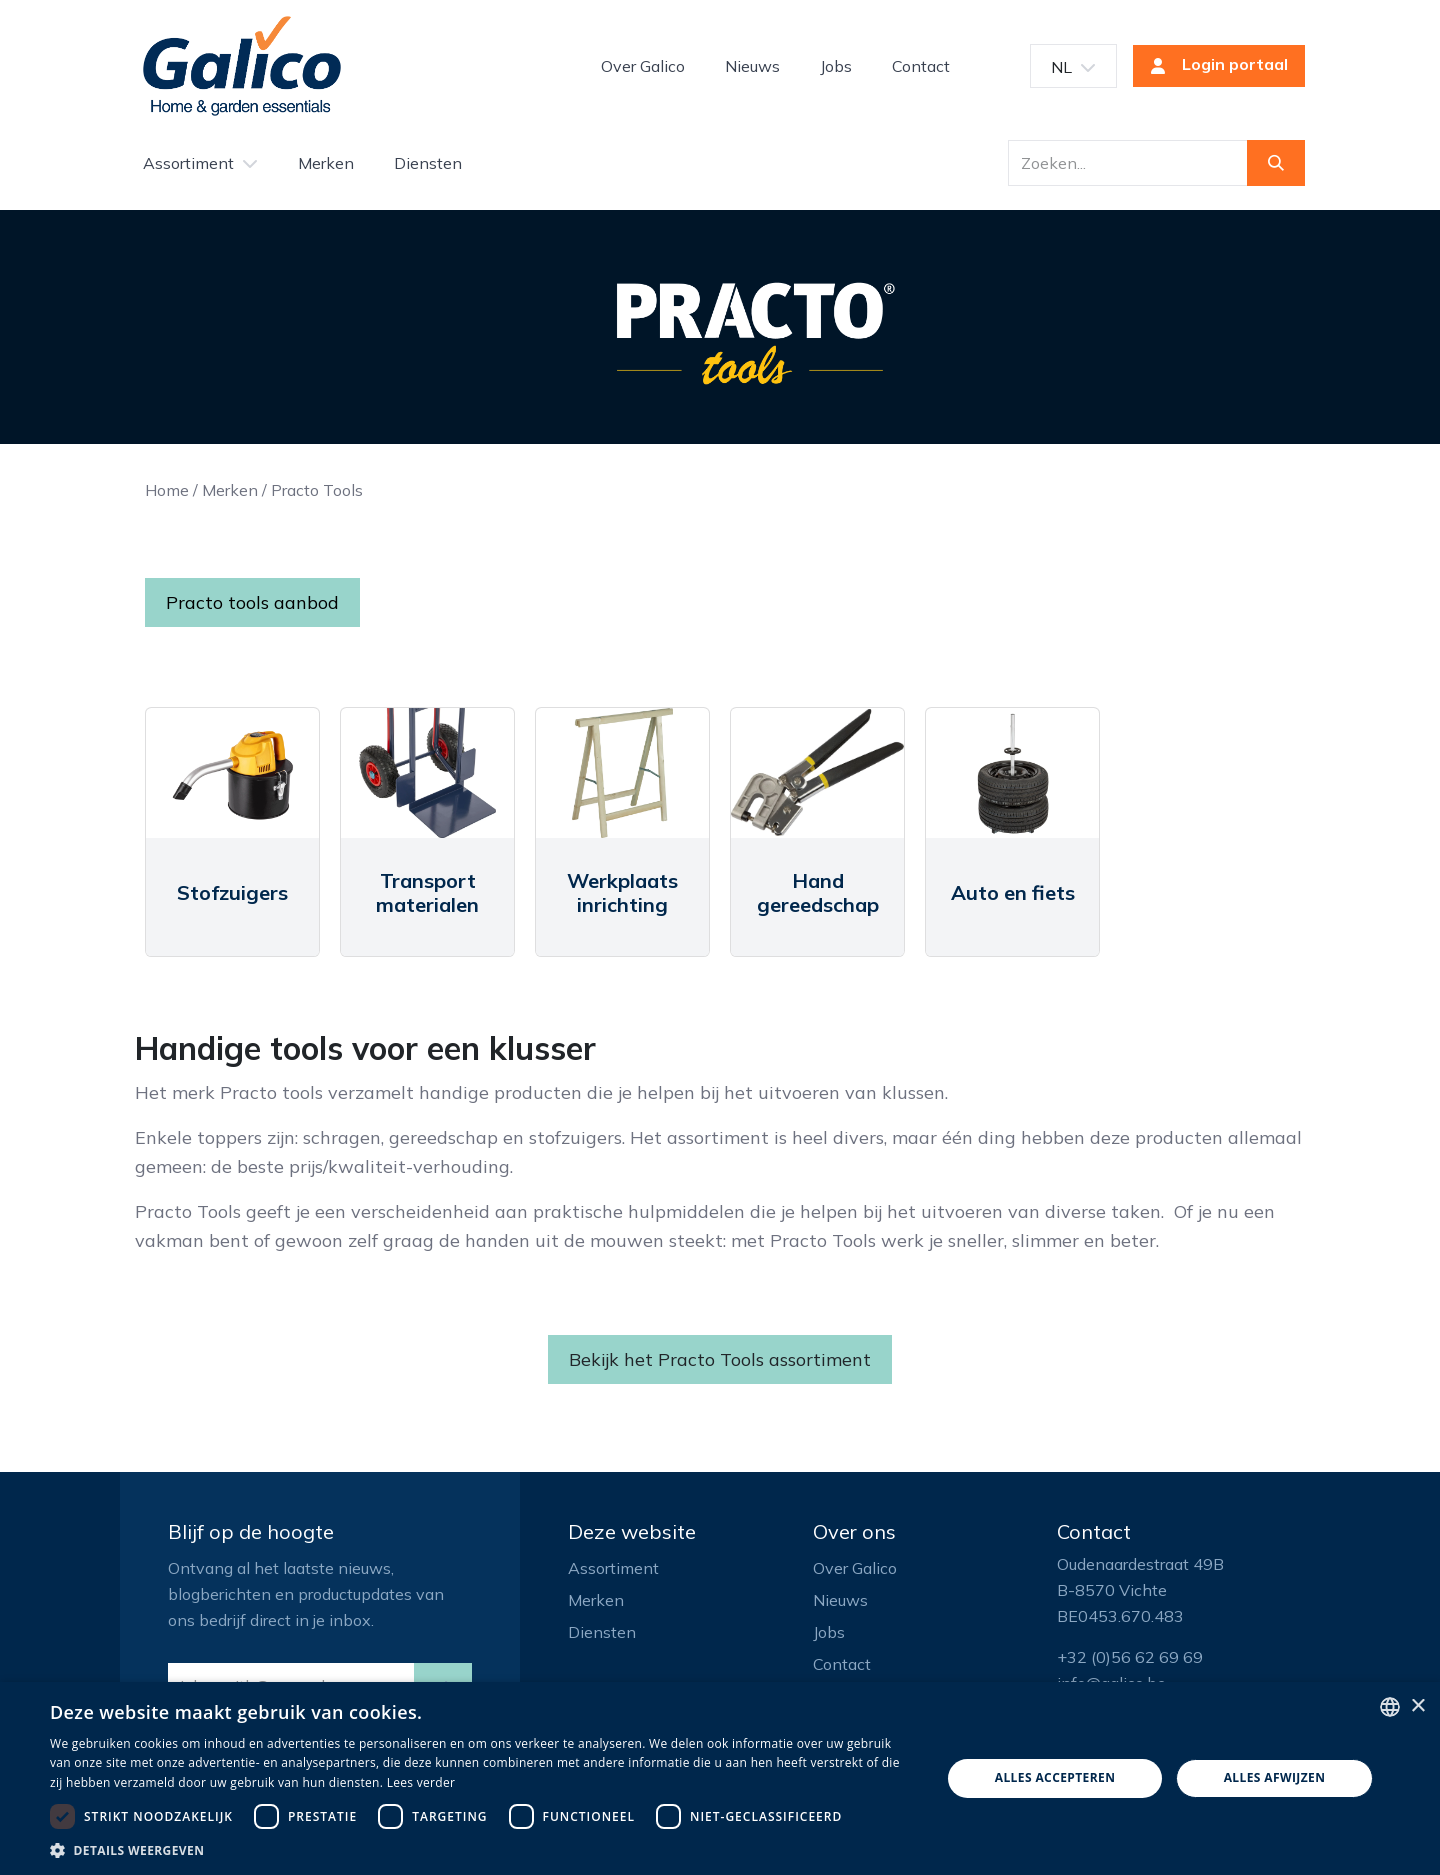 The height and width of the screenshot is (1875, 1440). What do you see at coordinates (829, 1632) in the screenshot?
I see `Jobs` at bounding box center [829, 1632].